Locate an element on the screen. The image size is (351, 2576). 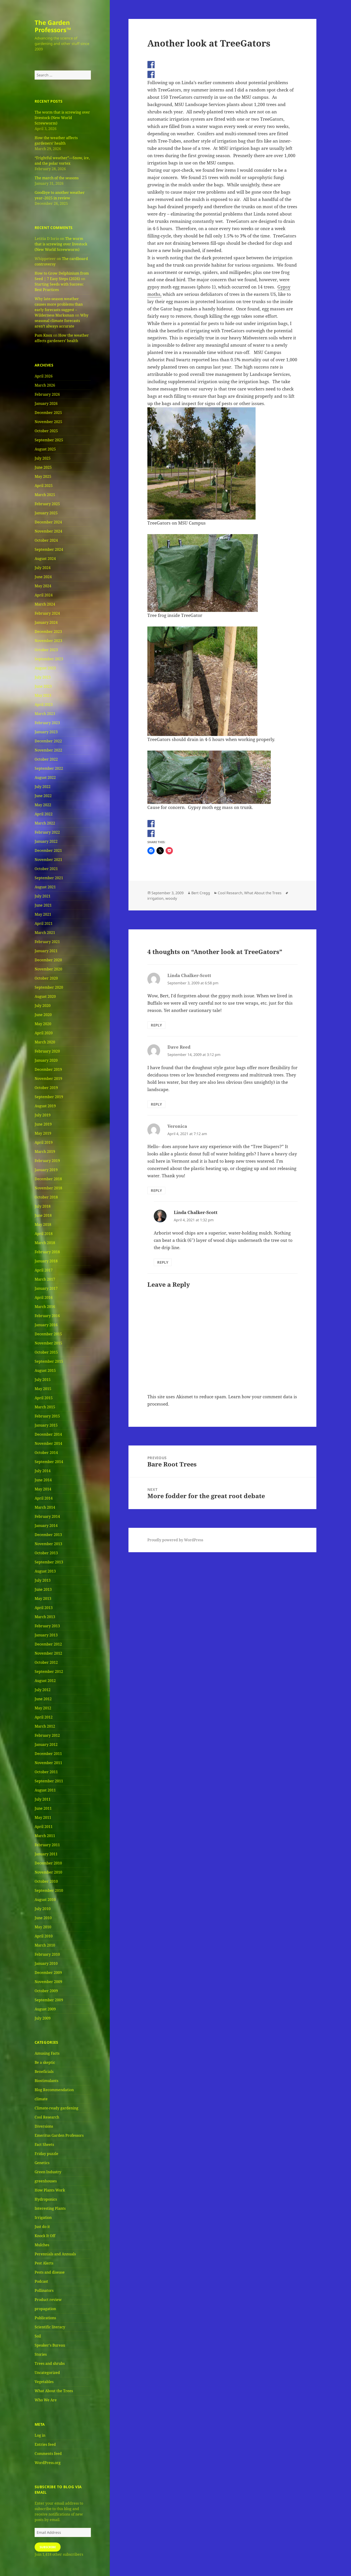
July 2010 is located at coordinates (43, 1908).